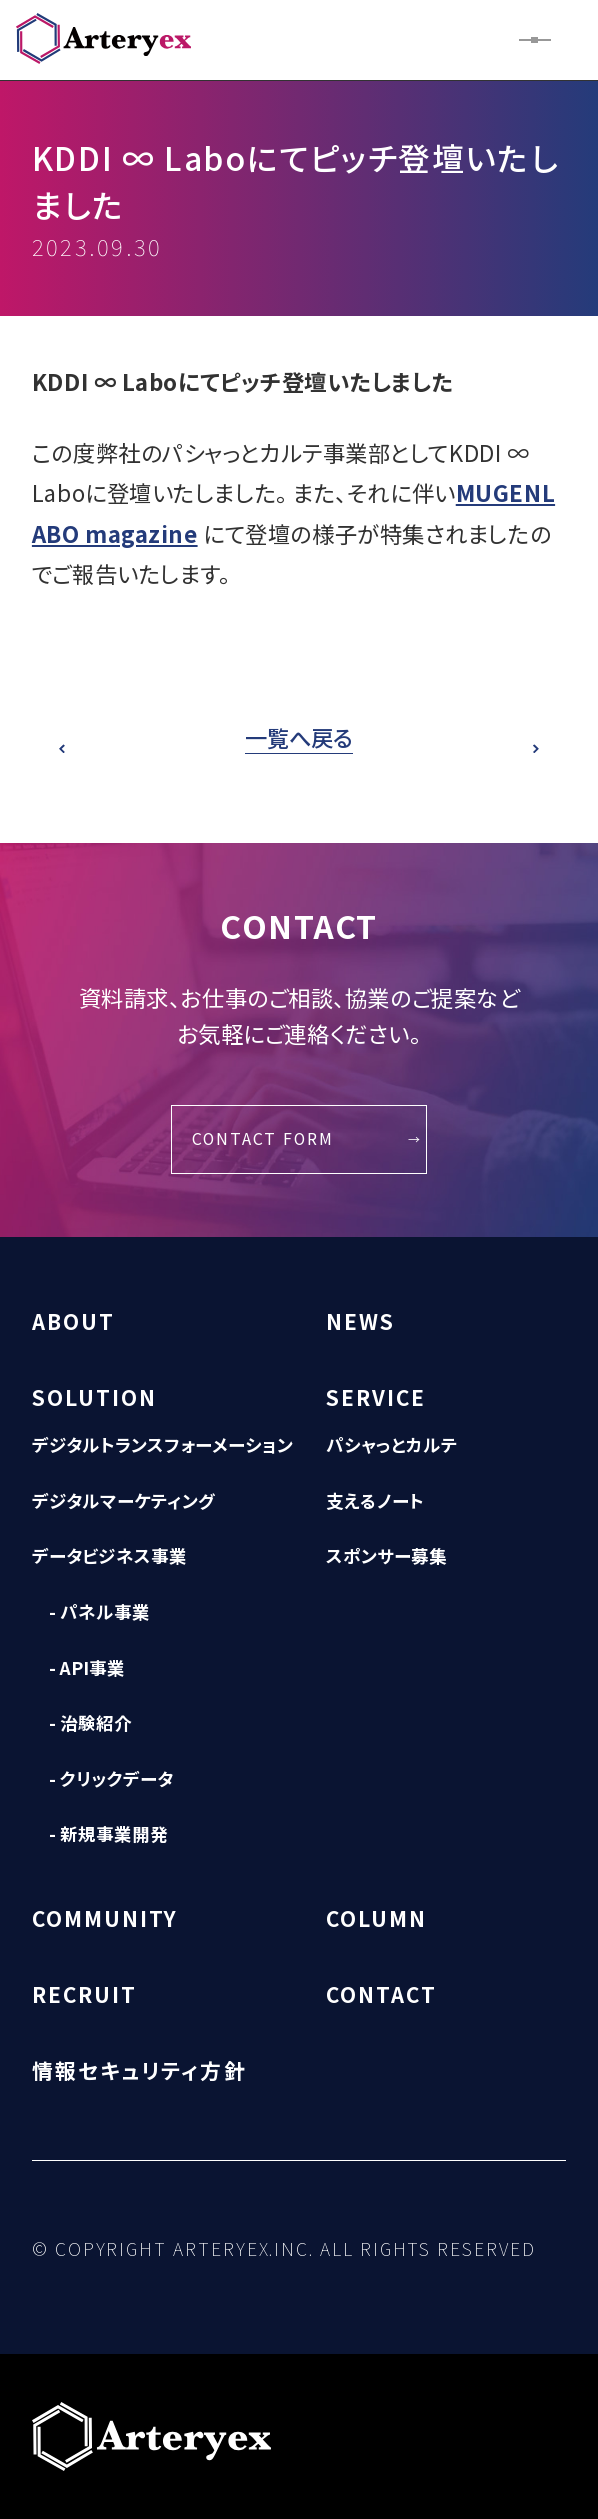 The image size is (598, 2519). Describe the element at coordinates (85, 1994) in the screenshot. I see `RECRUIT` at that location.